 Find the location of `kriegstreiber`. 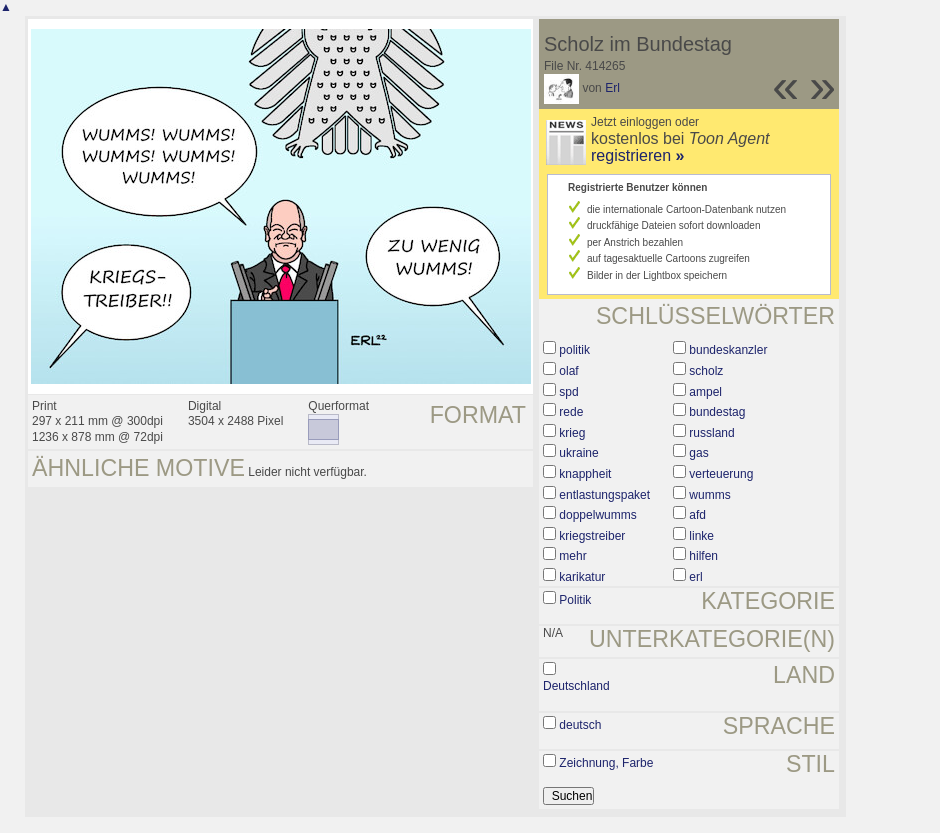

kriegstreiber is located at coordinates (592, 536).